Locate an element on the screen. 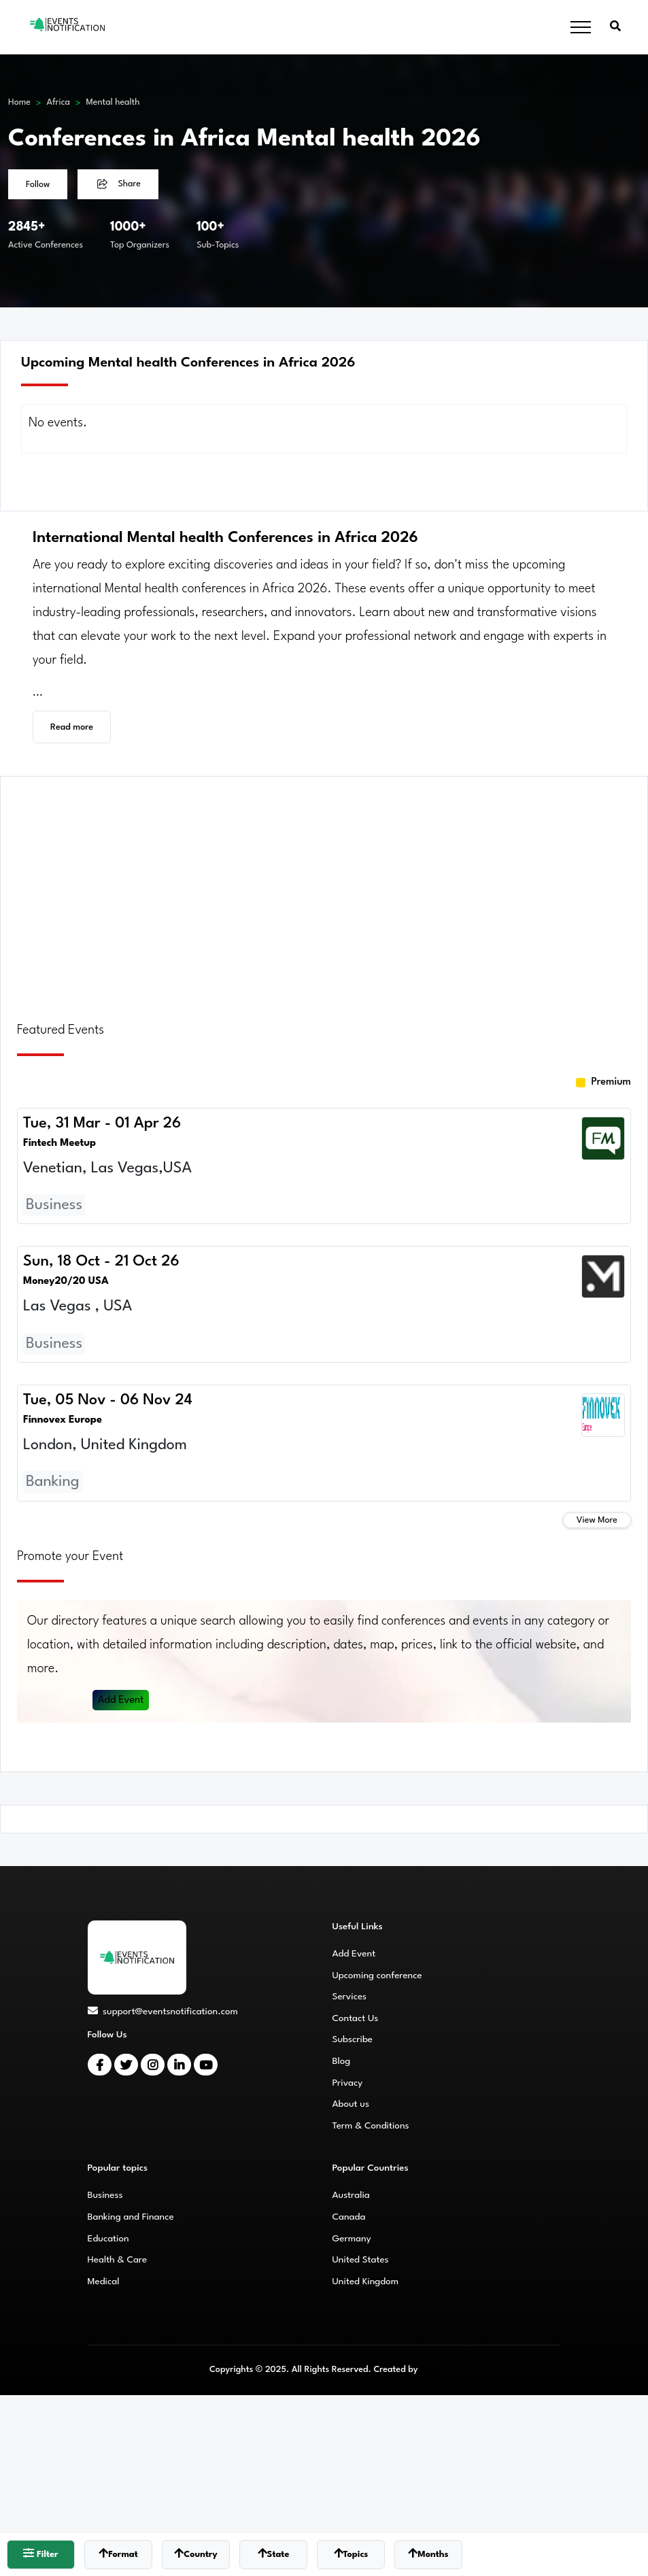  Home is located at coordinates (19, 102).